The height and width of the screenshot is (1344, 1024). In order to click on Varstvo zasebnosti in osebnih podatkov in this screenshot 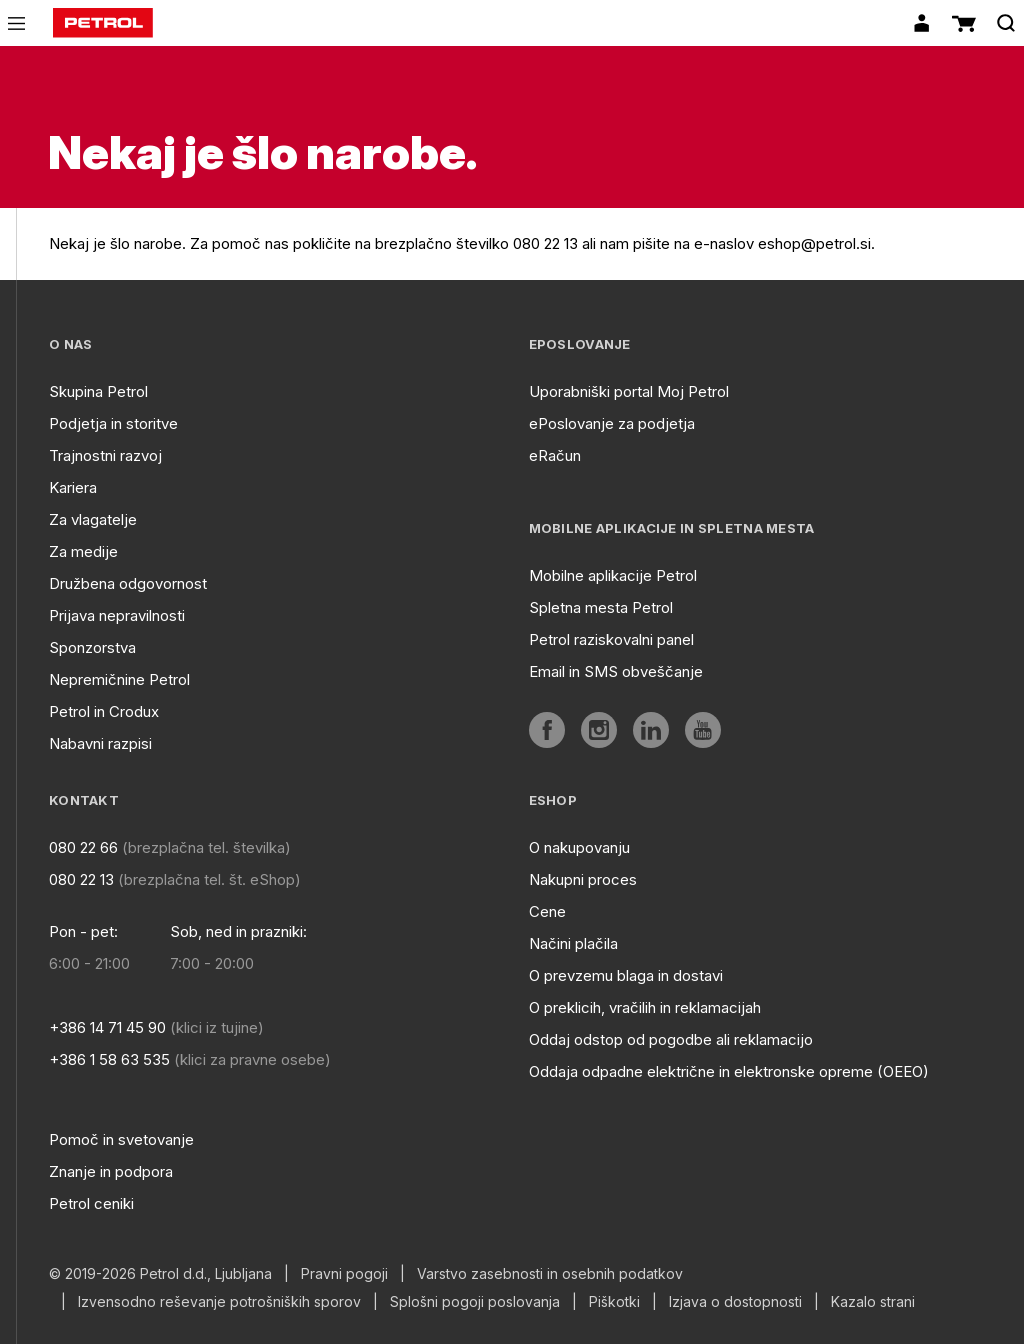, I will do `click(550, 1274)`.